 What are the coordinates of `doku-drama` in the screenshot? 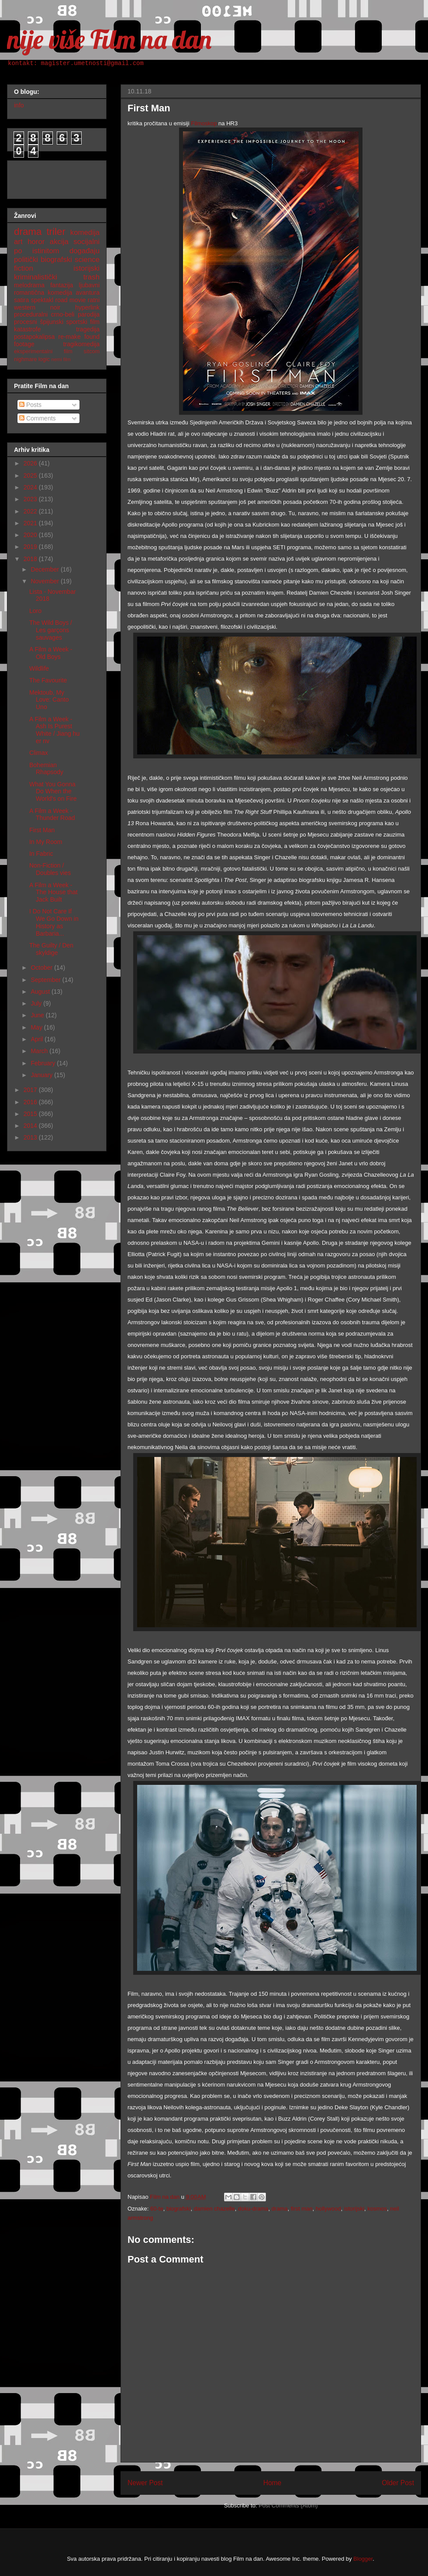 It's located at (253, 2208).